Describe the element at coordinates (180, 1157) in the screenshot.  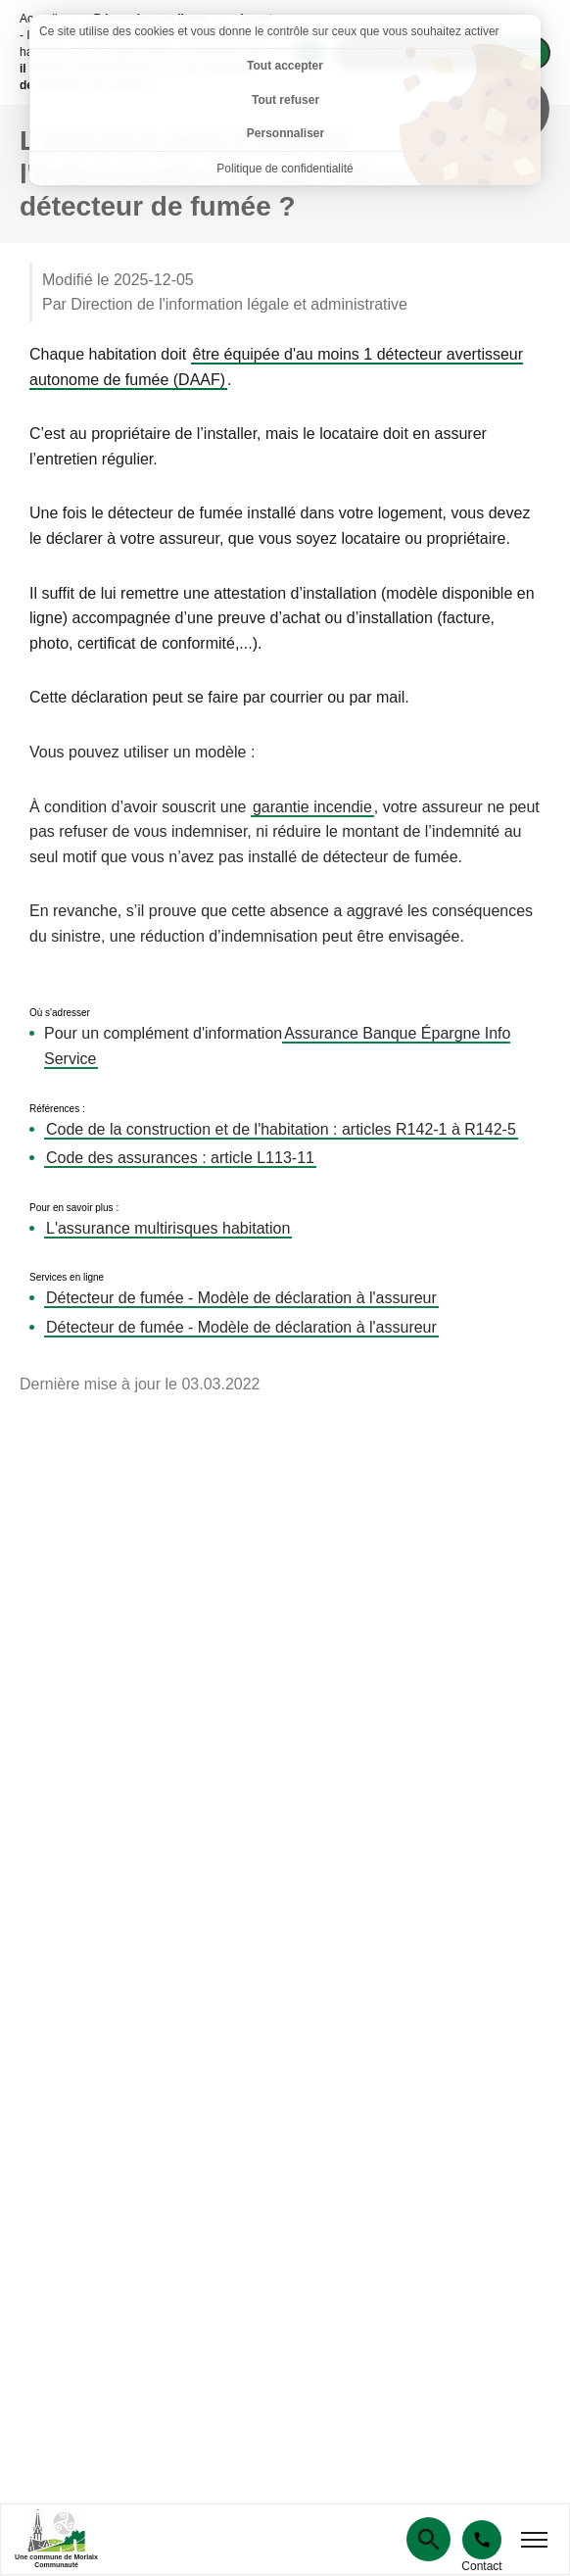
I see `Code des assurances : article L113-11` at that location.